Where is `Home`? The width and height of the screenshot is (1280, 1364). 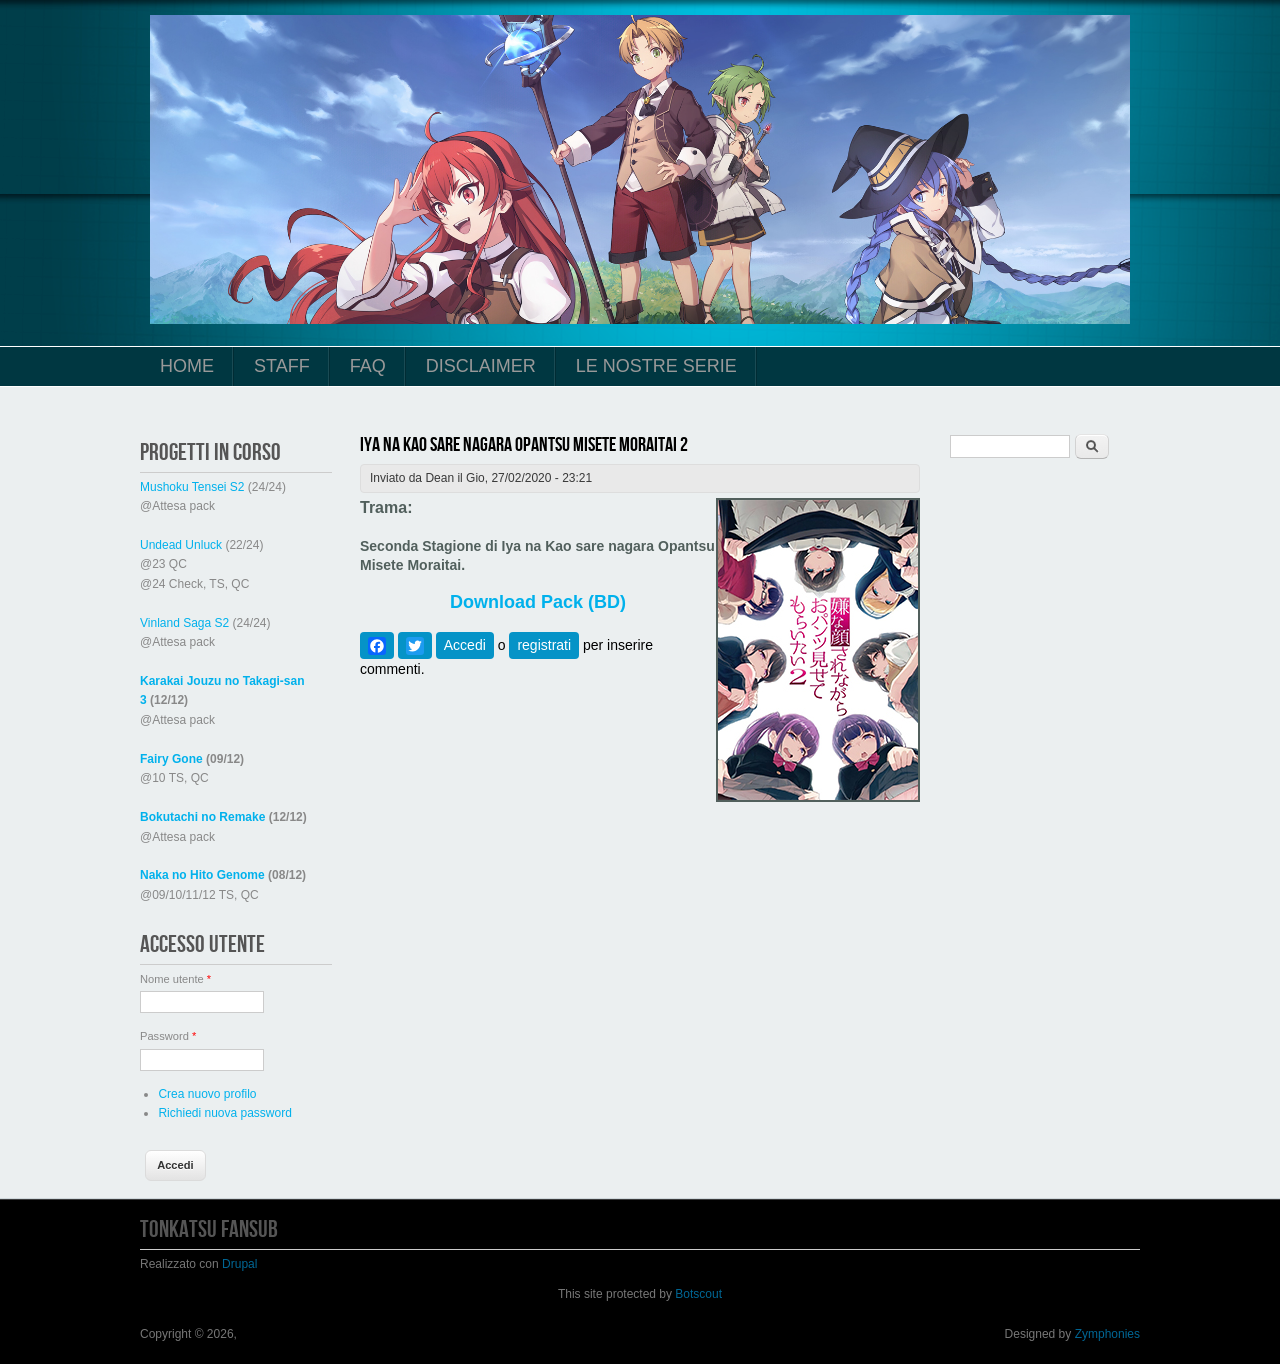
Home is located at coordinates (187, 366).